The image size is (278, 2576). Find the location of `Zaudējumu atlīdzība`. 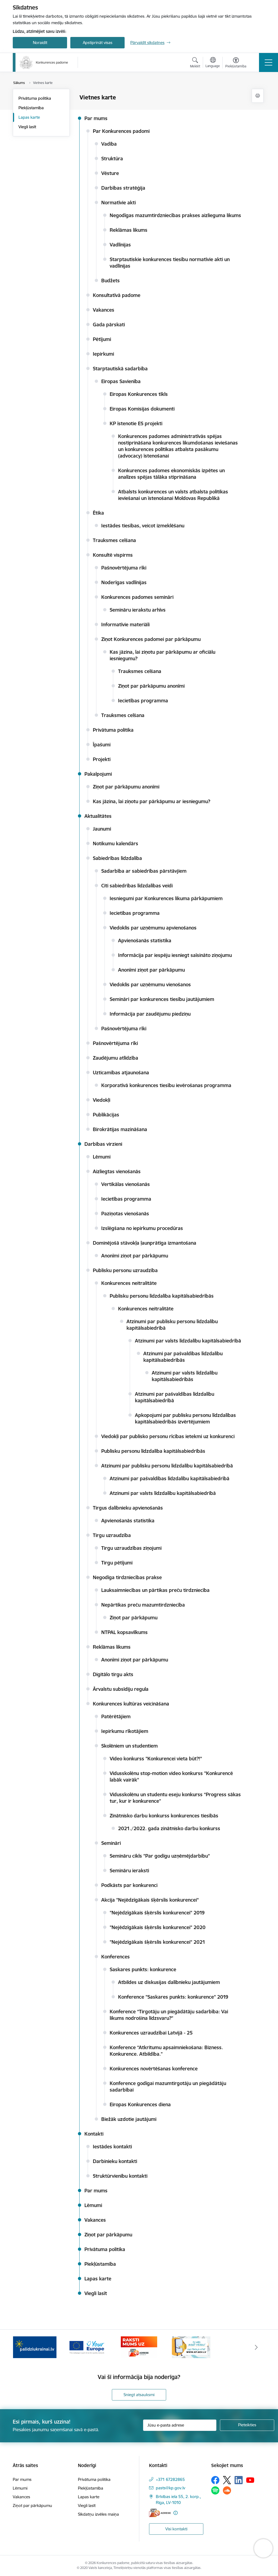

Zaudējumu atlīdzība is located at coordinates (115, 1058).